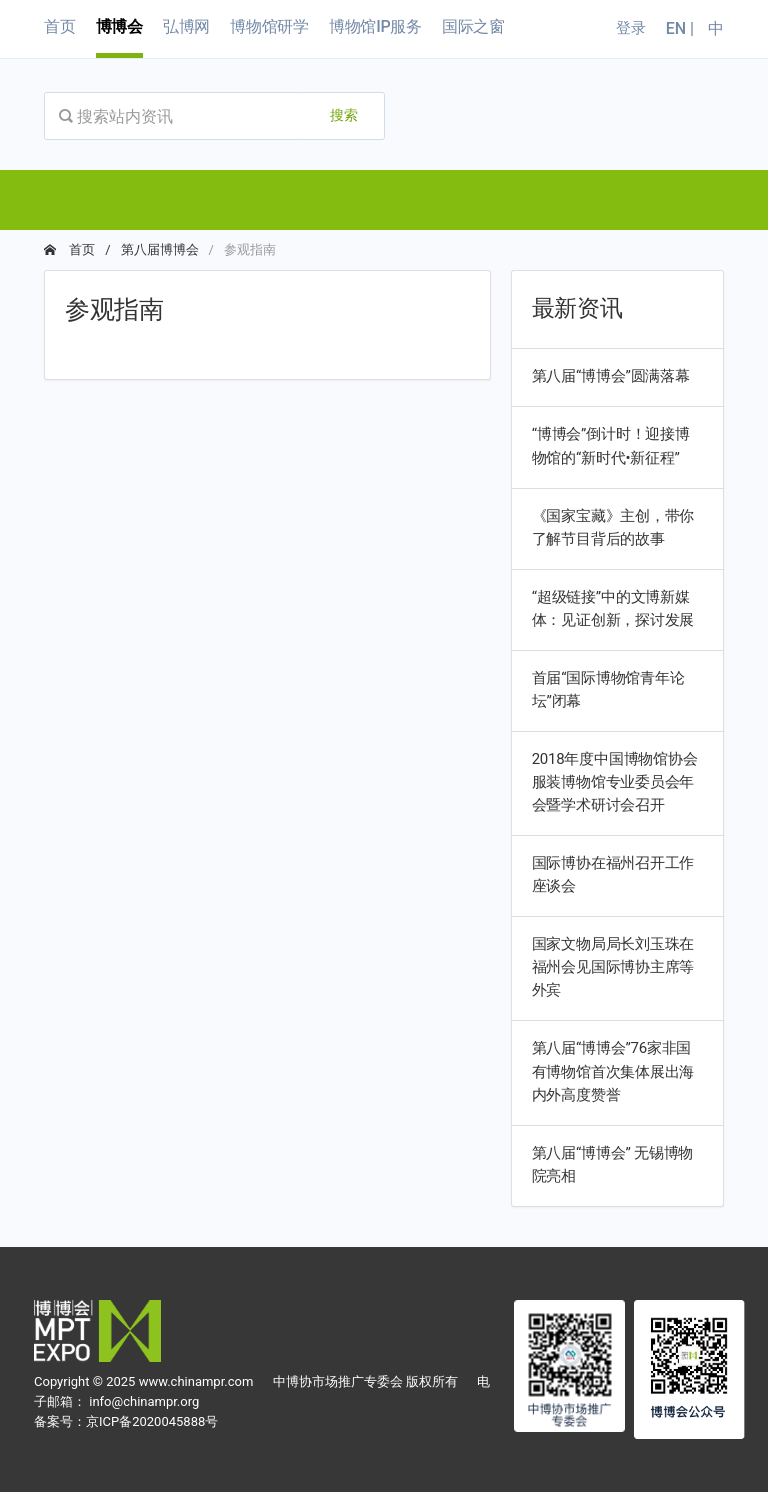  I want to click on EN |, so click(682, 28).